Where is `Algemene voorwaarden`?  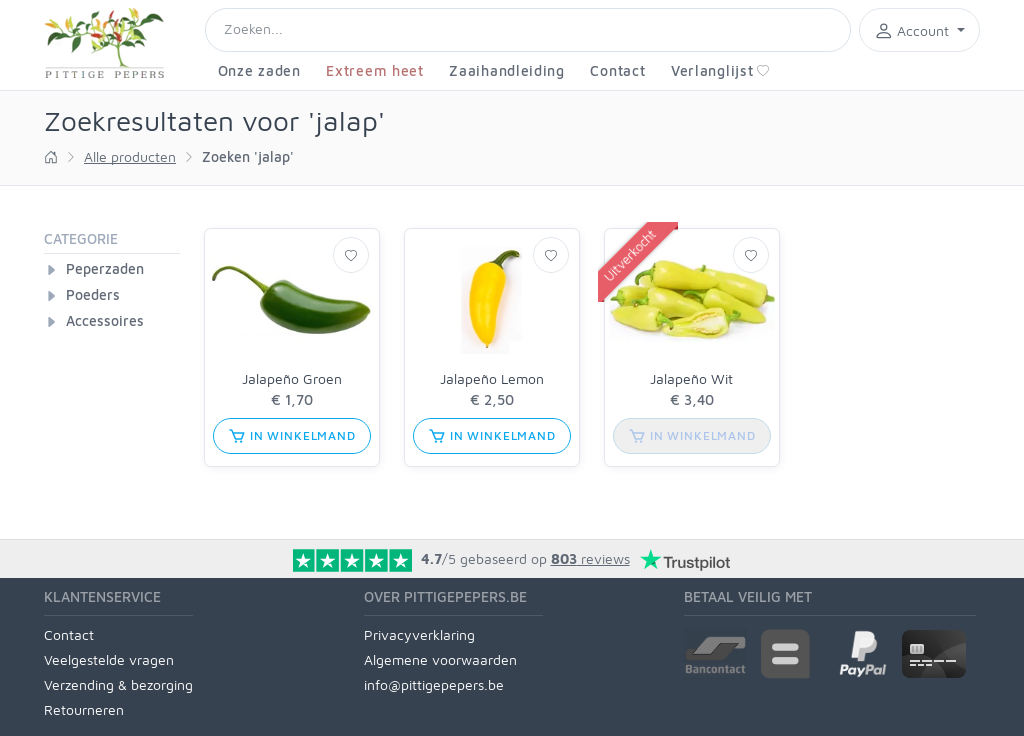 Algemene voorwaarden is located at coordinates (440, 659).